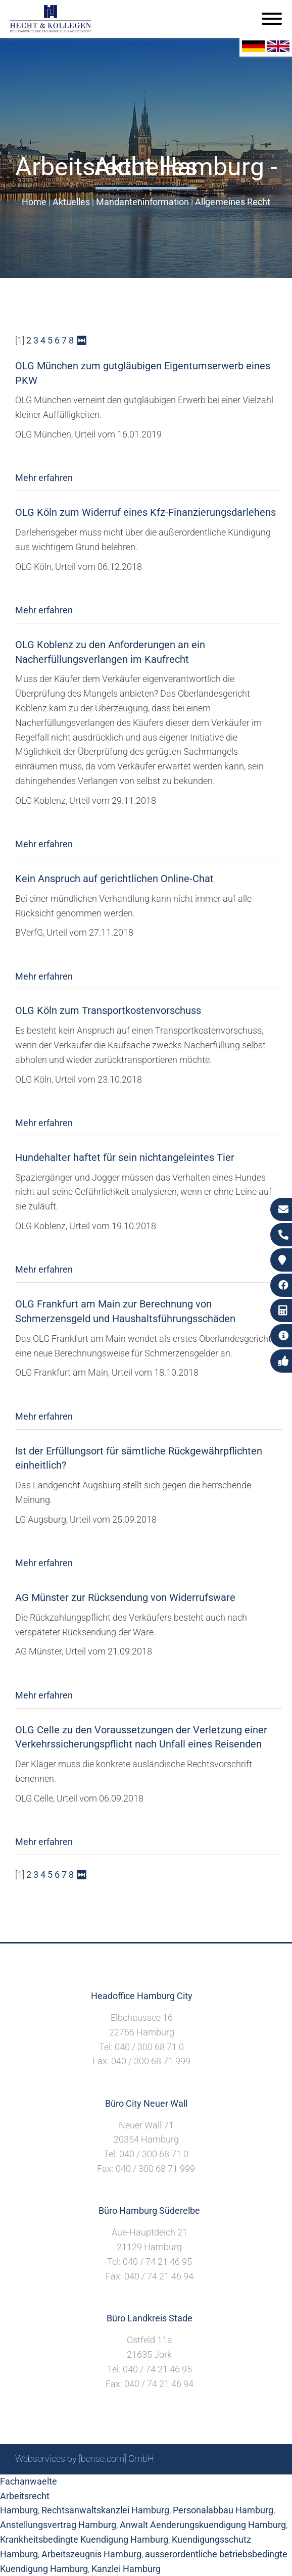 This screenshot has width=292, height=2576. I want to click on Impressum, so click(160, 2486).